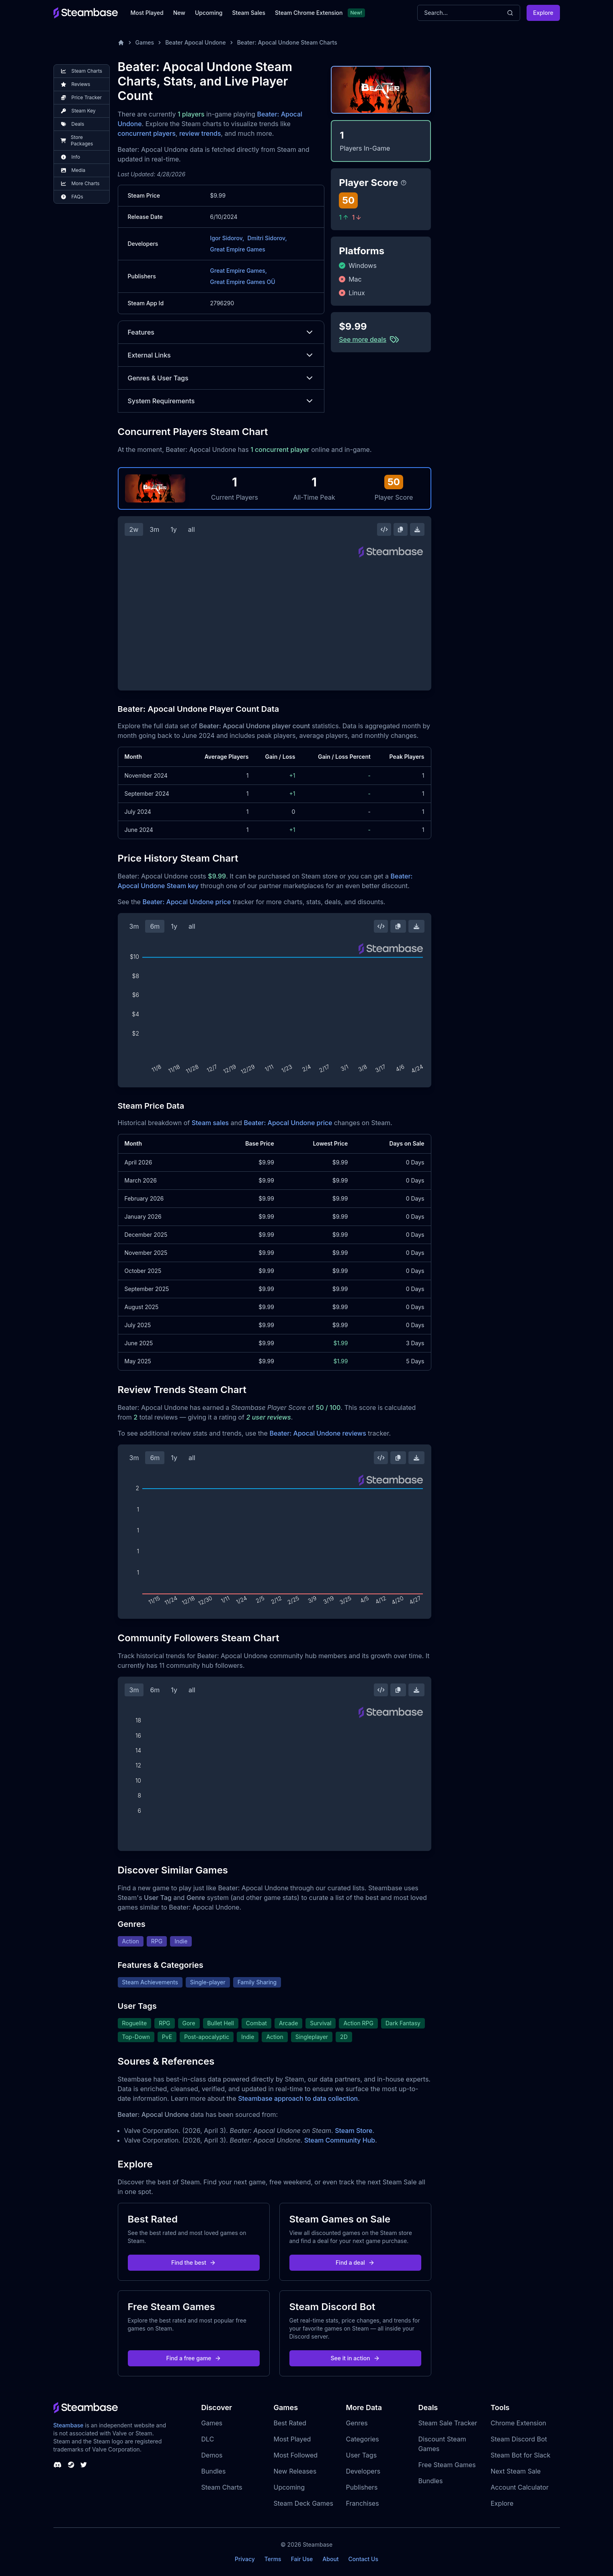  I want to click on [Steambase Discord Channel], so click(57, 2465).